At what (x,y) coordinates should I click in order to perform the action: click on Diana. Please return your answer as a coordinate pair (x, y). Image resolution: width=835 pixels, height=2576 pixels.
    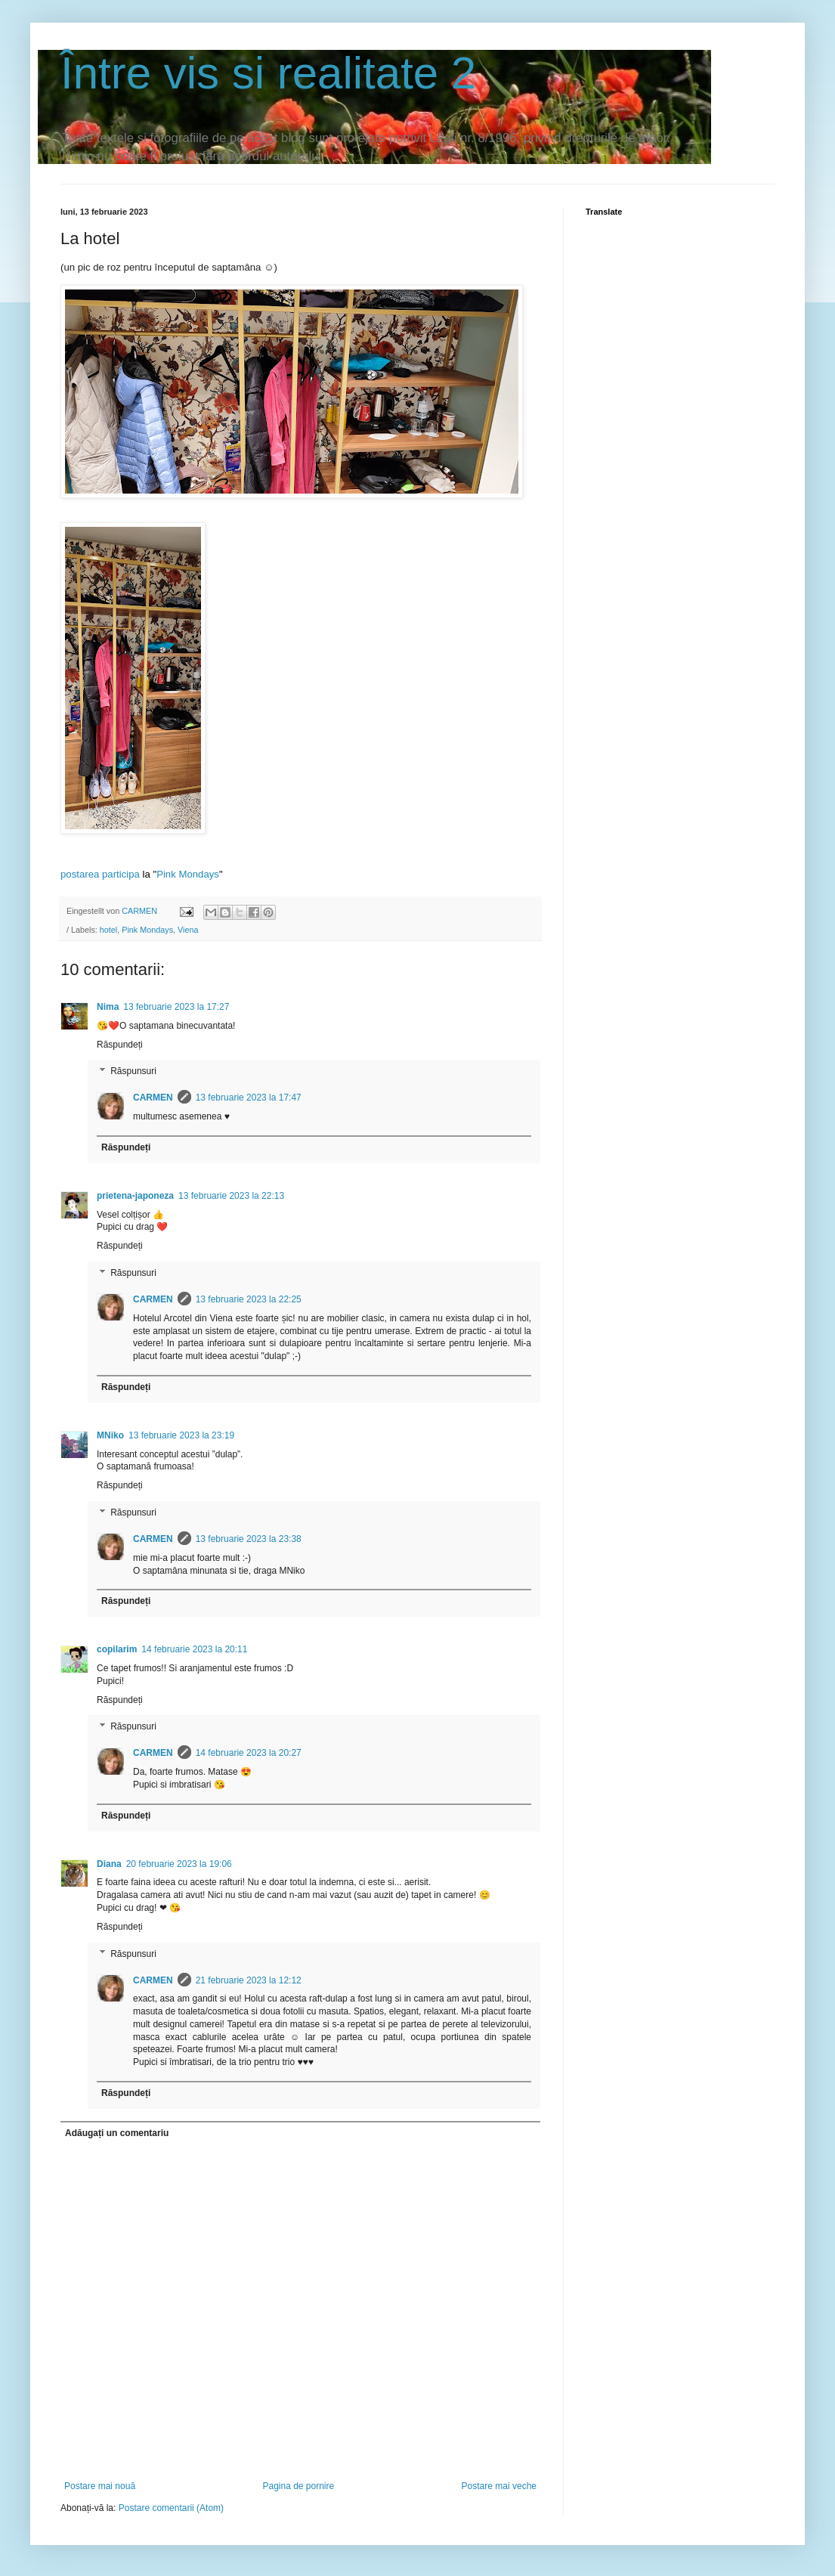
    Looking at the image, I should click on (109, 1864).